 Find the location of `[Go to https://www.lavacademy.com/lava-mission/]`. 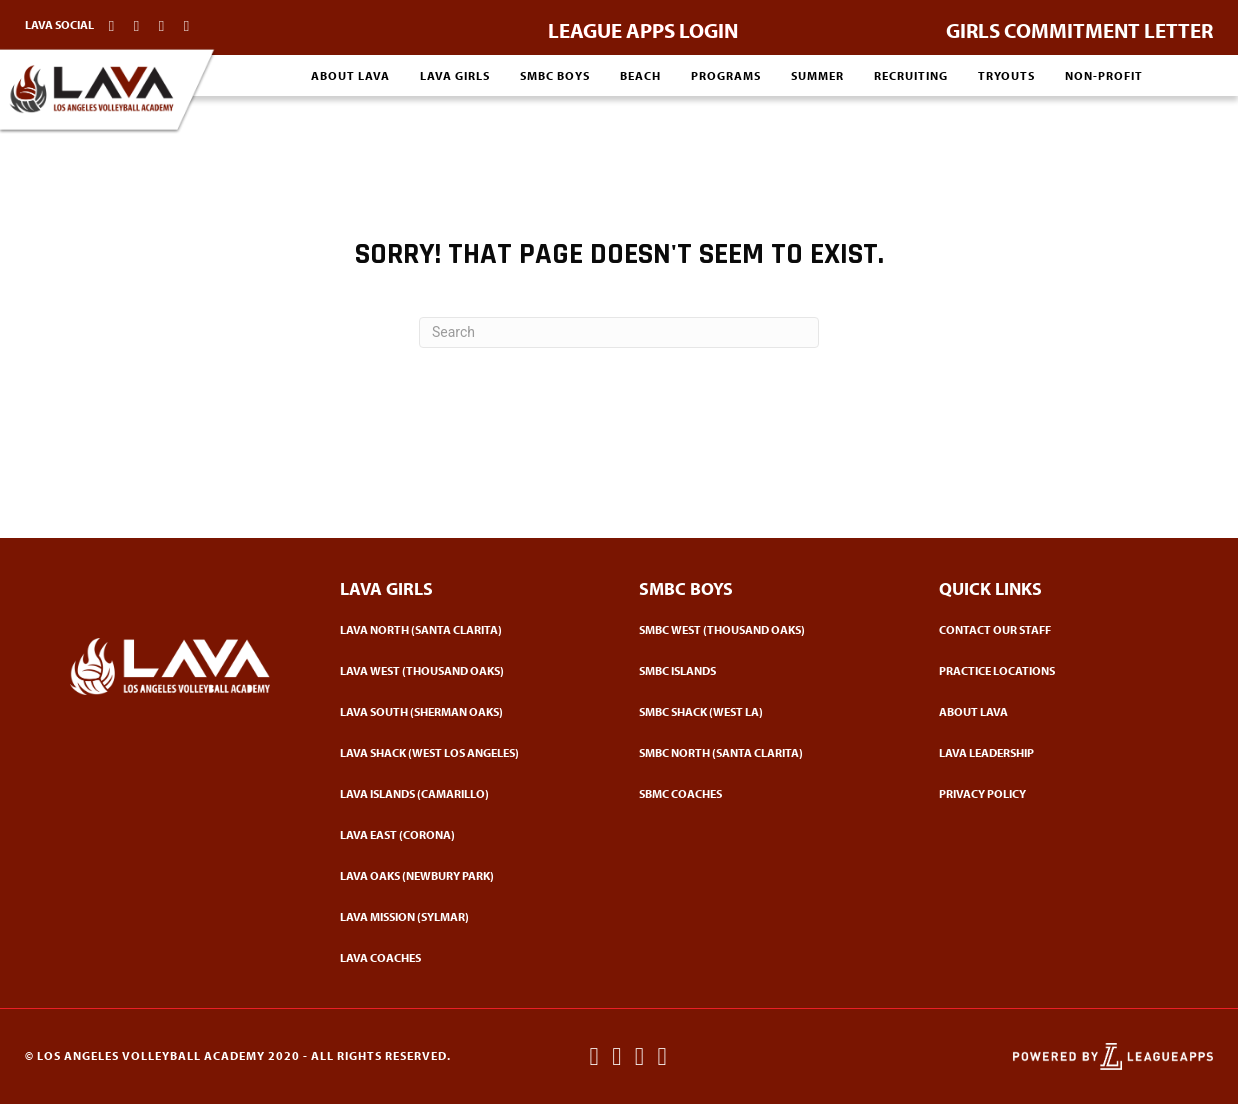

[Go to https://www.lavacademy.com/lava-mission/] is located at coordinates (470, 916).